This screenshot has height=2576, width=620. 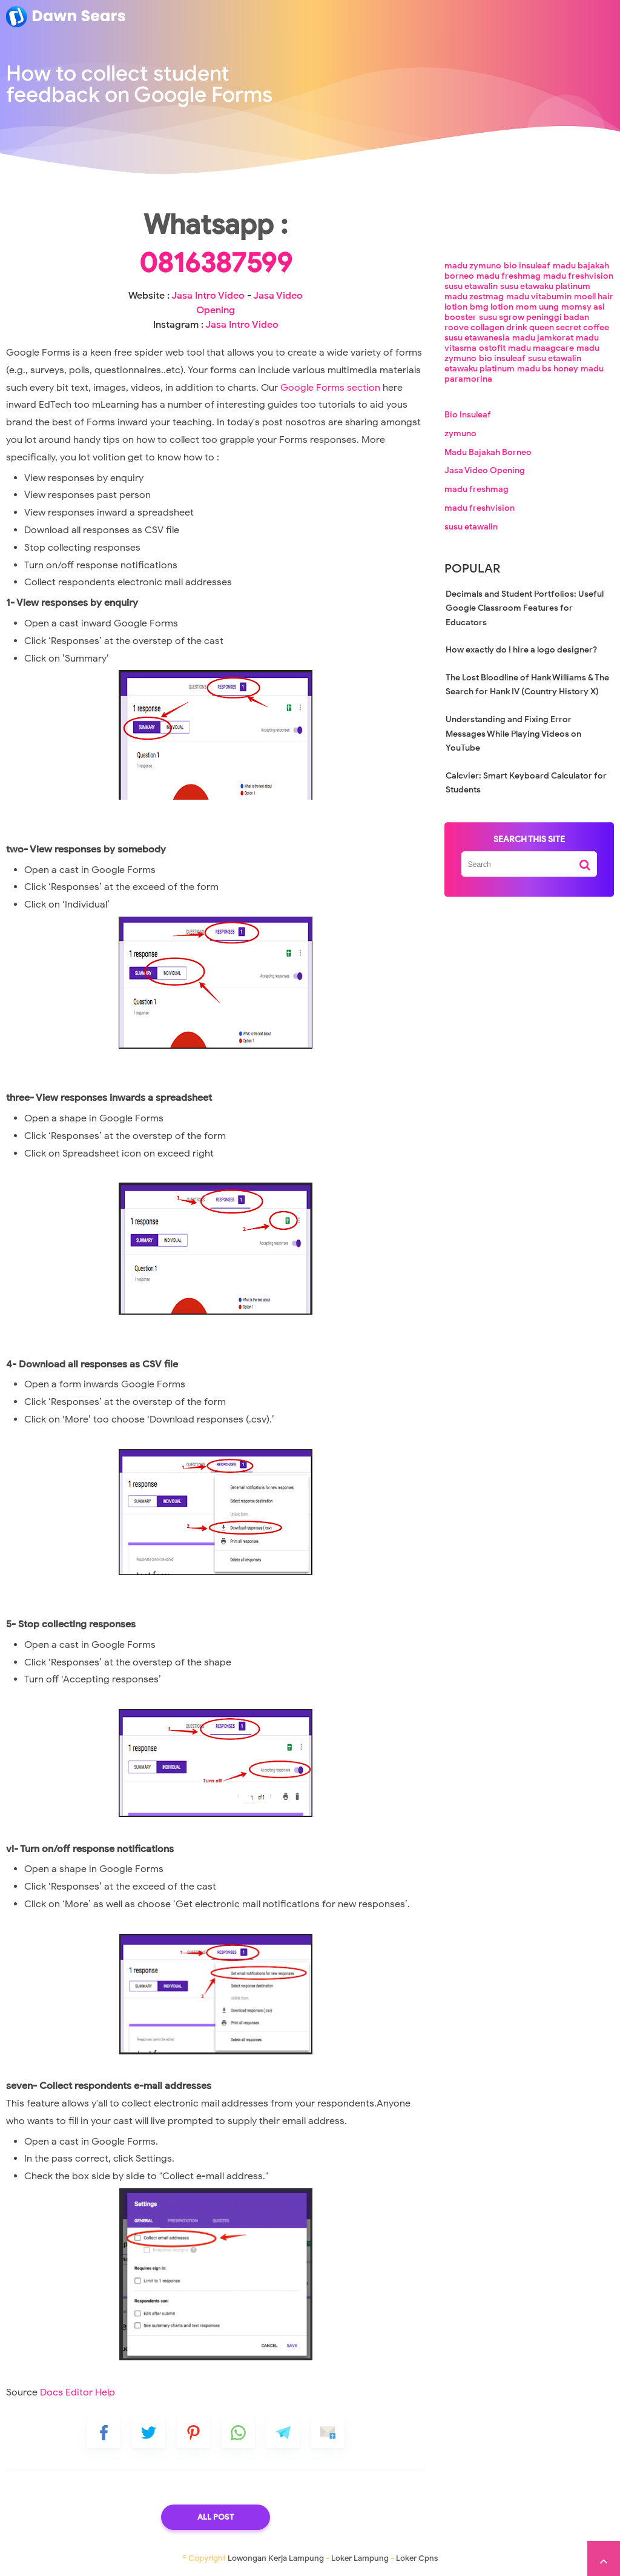 What do you see at coordinates (513, 733) in the screenshot?
I see `Understanding and Fixing Error Messages While Playing Videos on YouTube` at bounding box center [513, 733].